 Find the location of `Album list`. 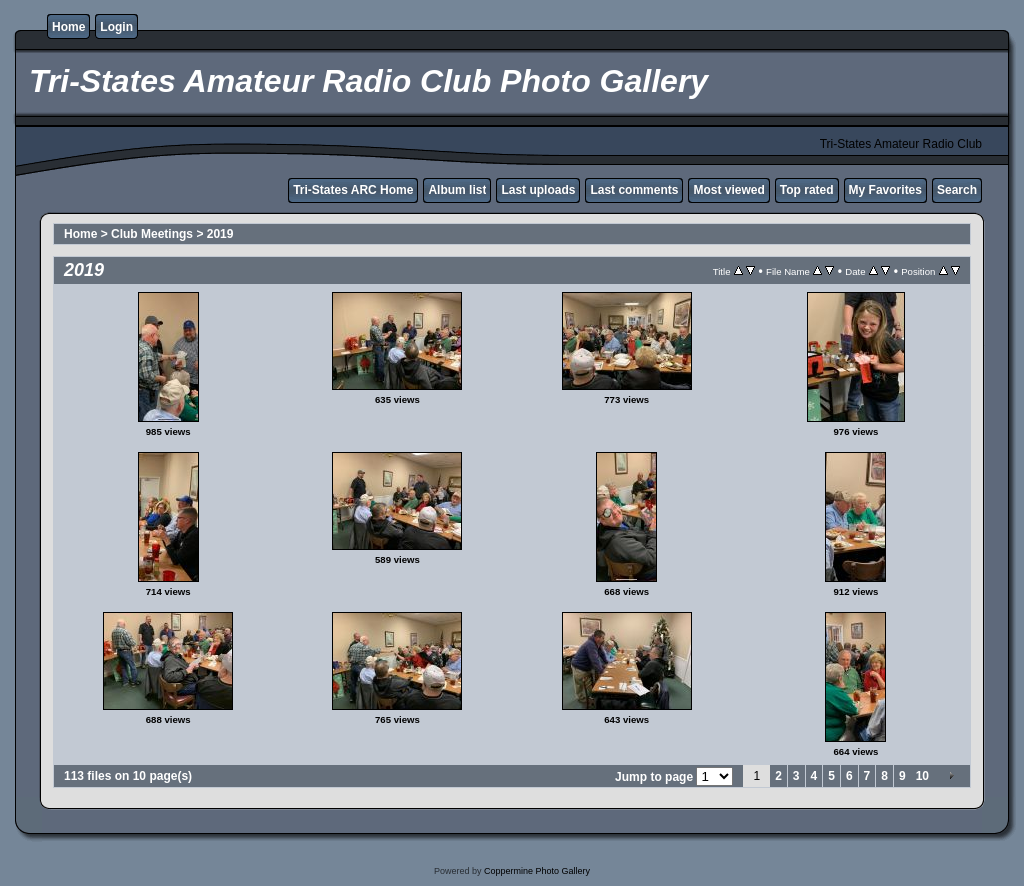

Album list is located at coordinates (457, 190).